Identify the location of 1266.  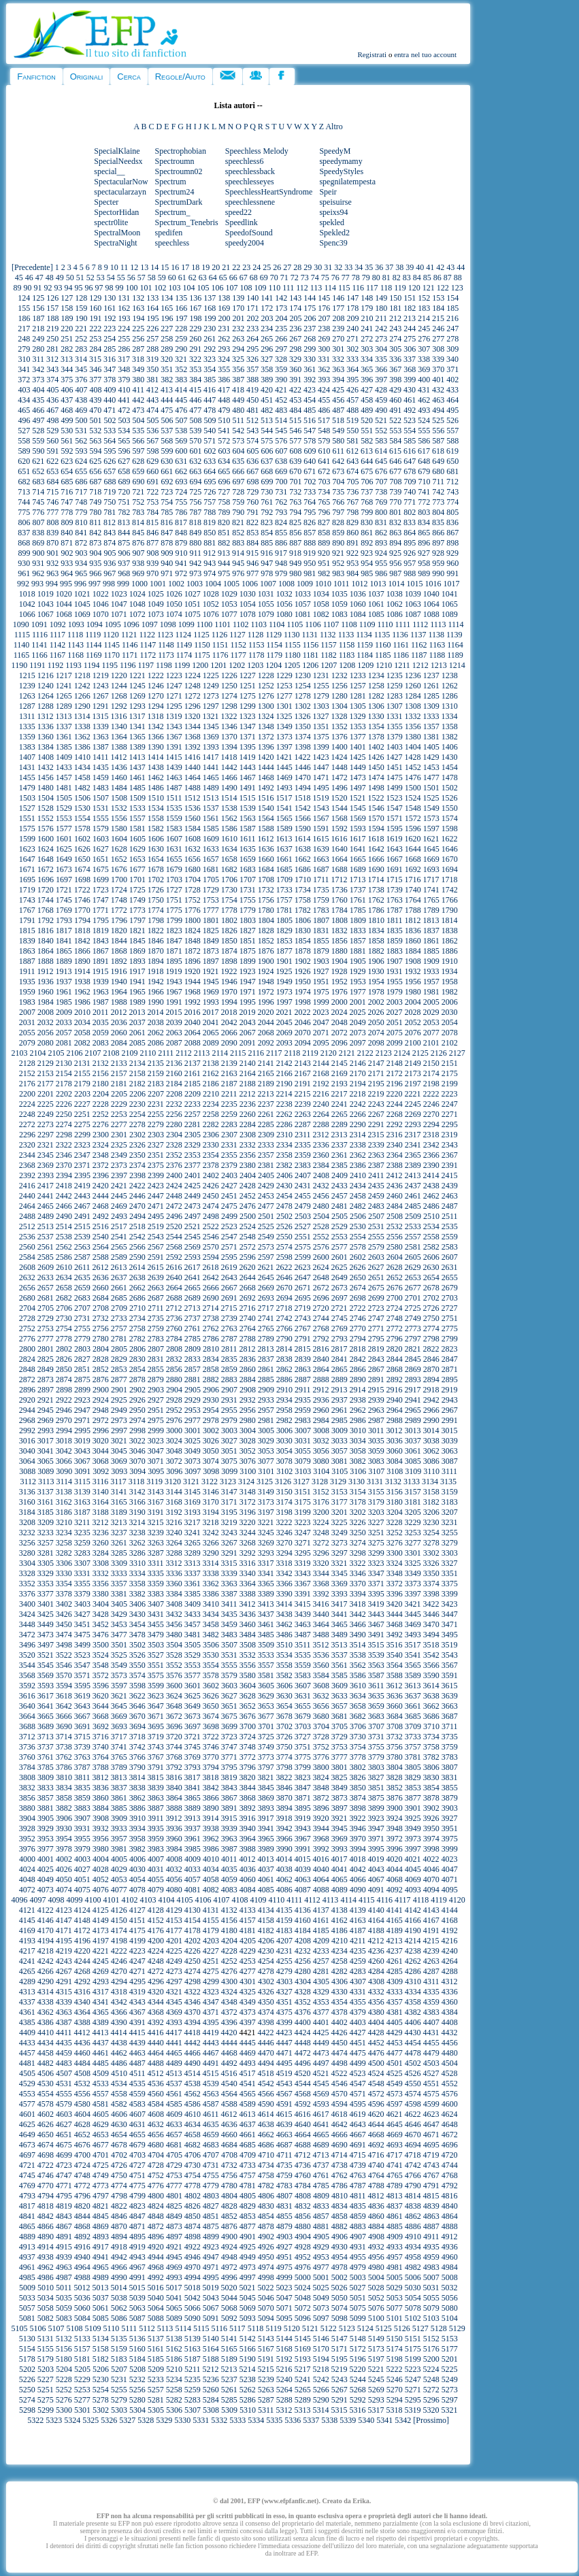
(82, 696).